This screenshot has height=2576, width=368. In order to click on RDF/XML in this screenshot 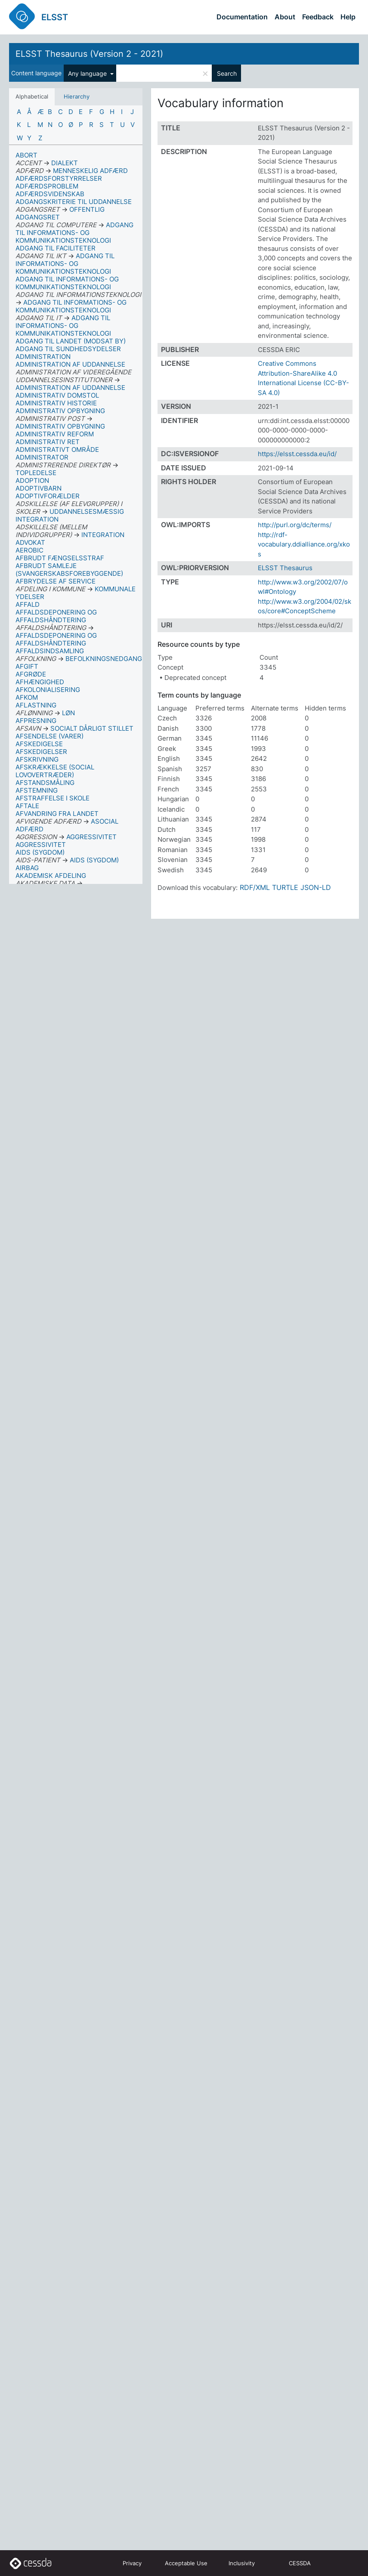, I will do `click(255, 887)`.